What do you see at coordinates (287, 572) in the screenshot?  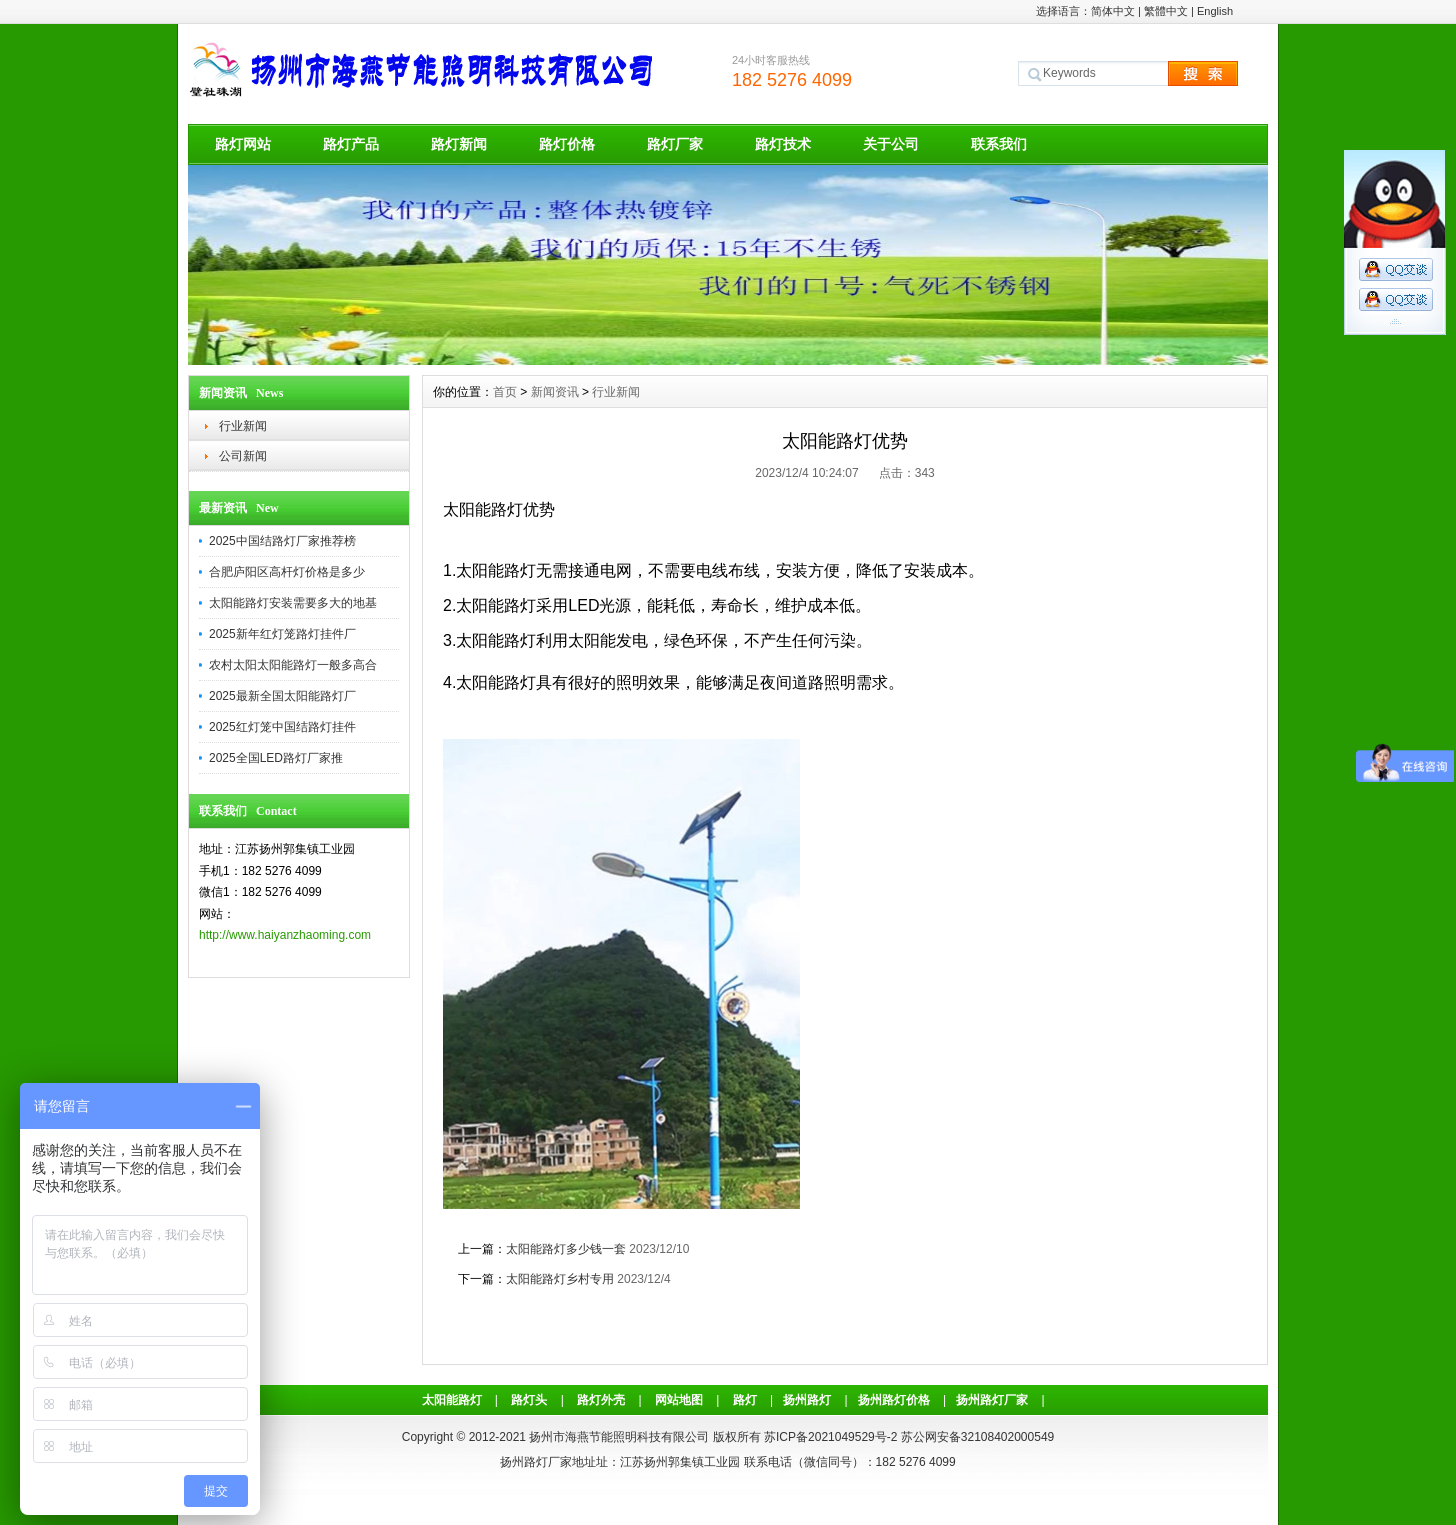 I see `合肥庐阳区高杆灯价格是多少` at bounding box center [287, 572].